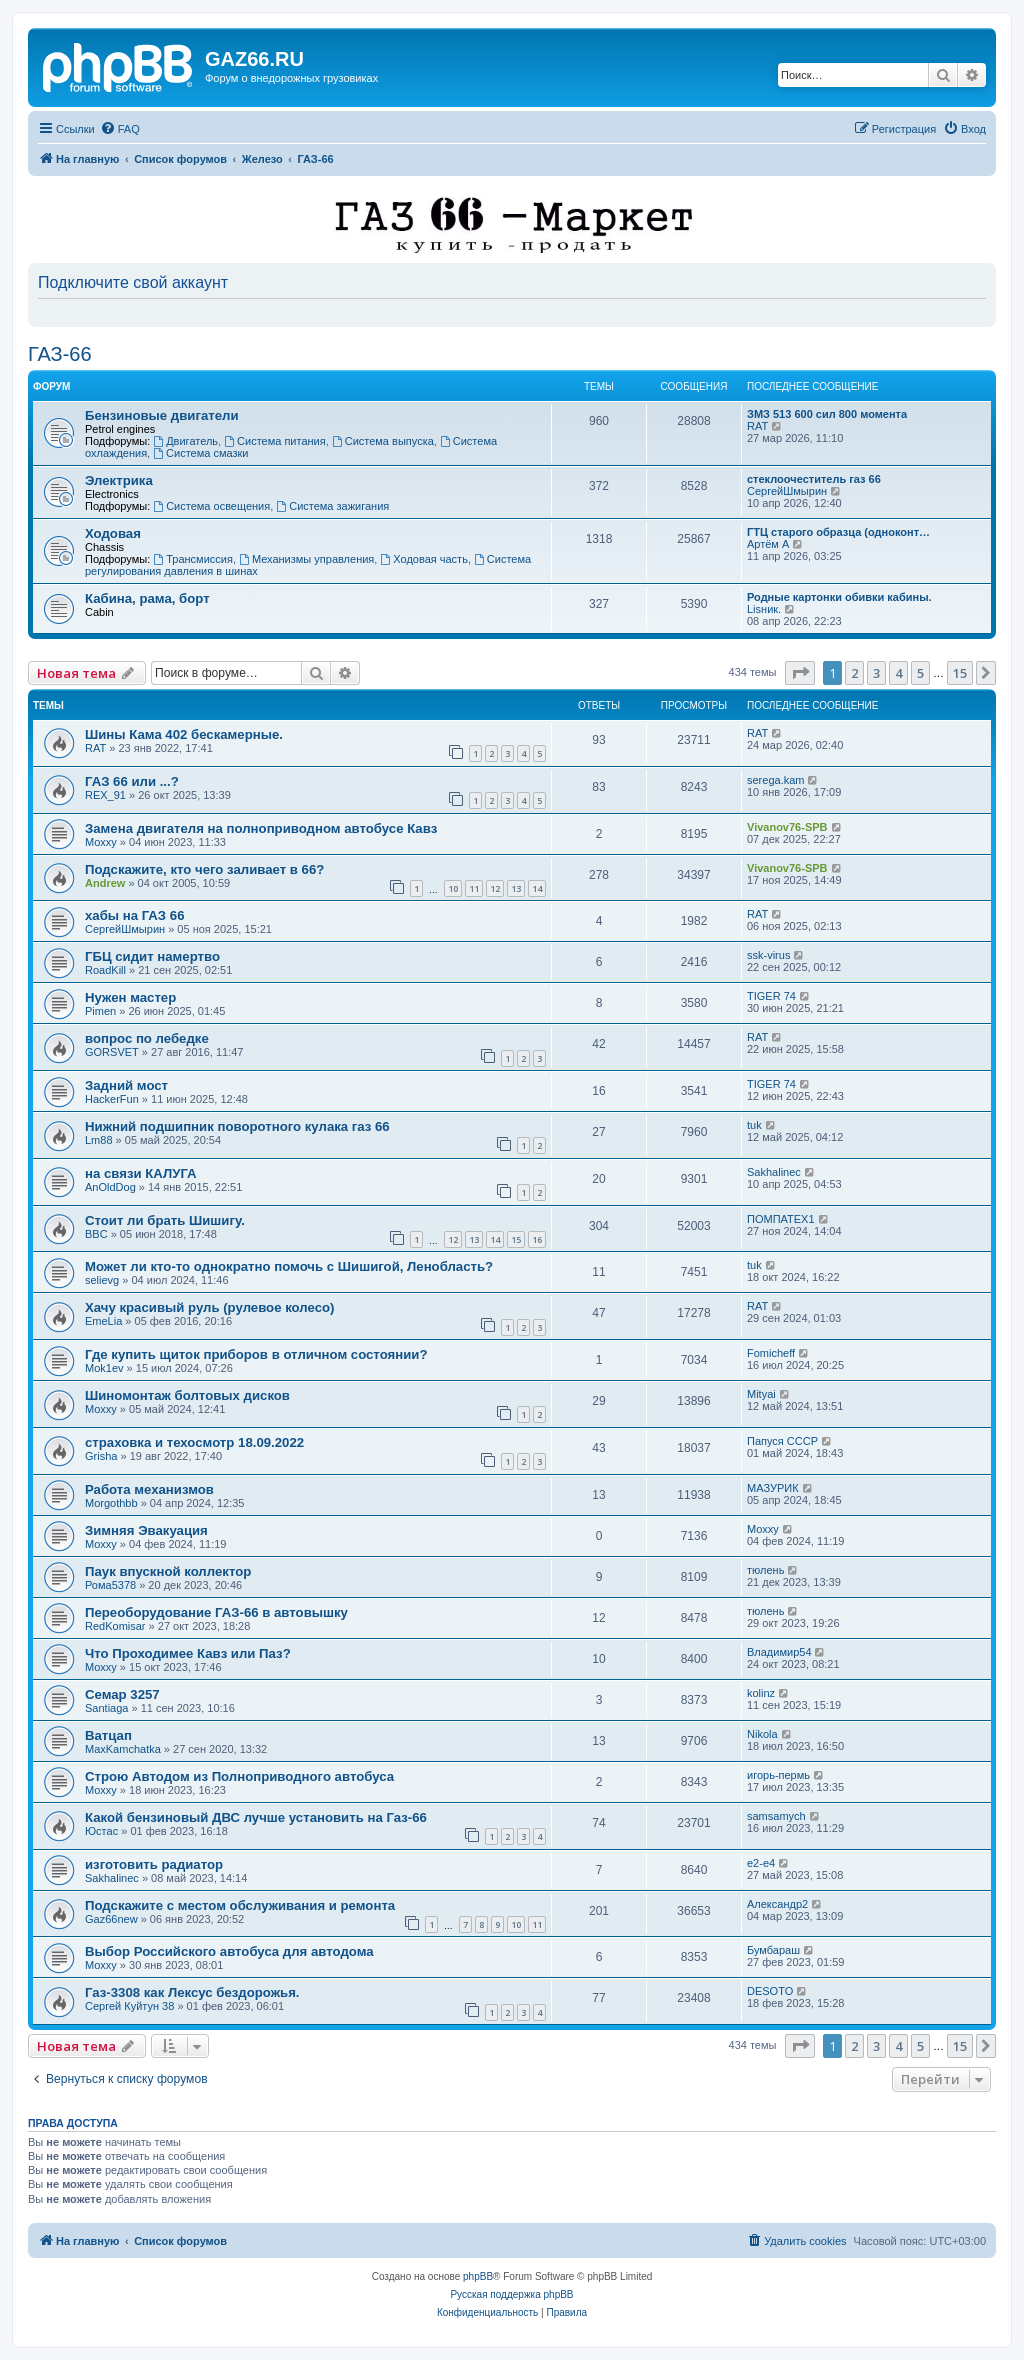 This screenshot has width=1024, height=2360. Describe the element at coordinates (239, 1776) in the screenshot. I see `Строю Автодом из Полноприводного автобуса` at that location.